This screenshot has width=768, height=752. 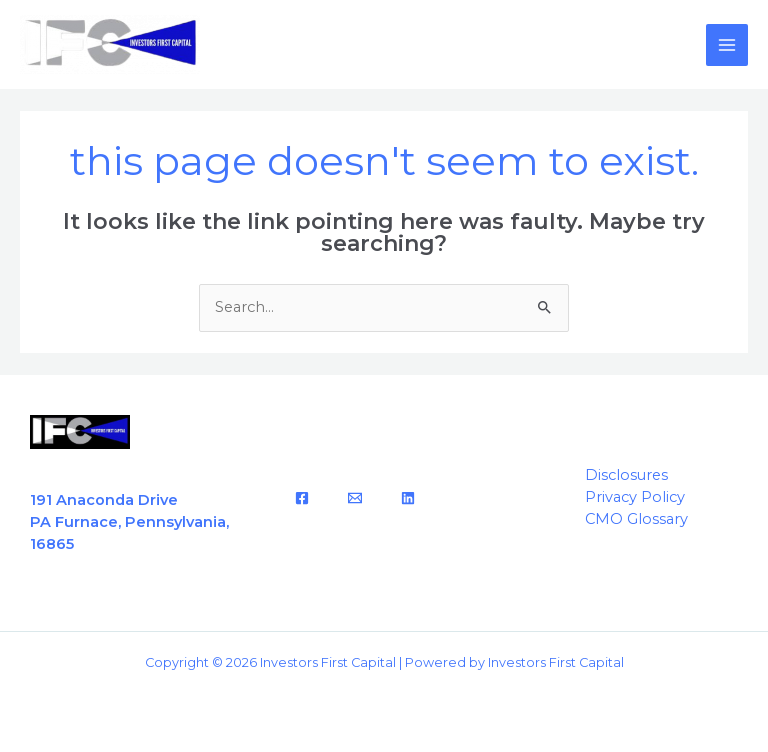 I want to click on CMO Glossary, so click(x=636, y=519).